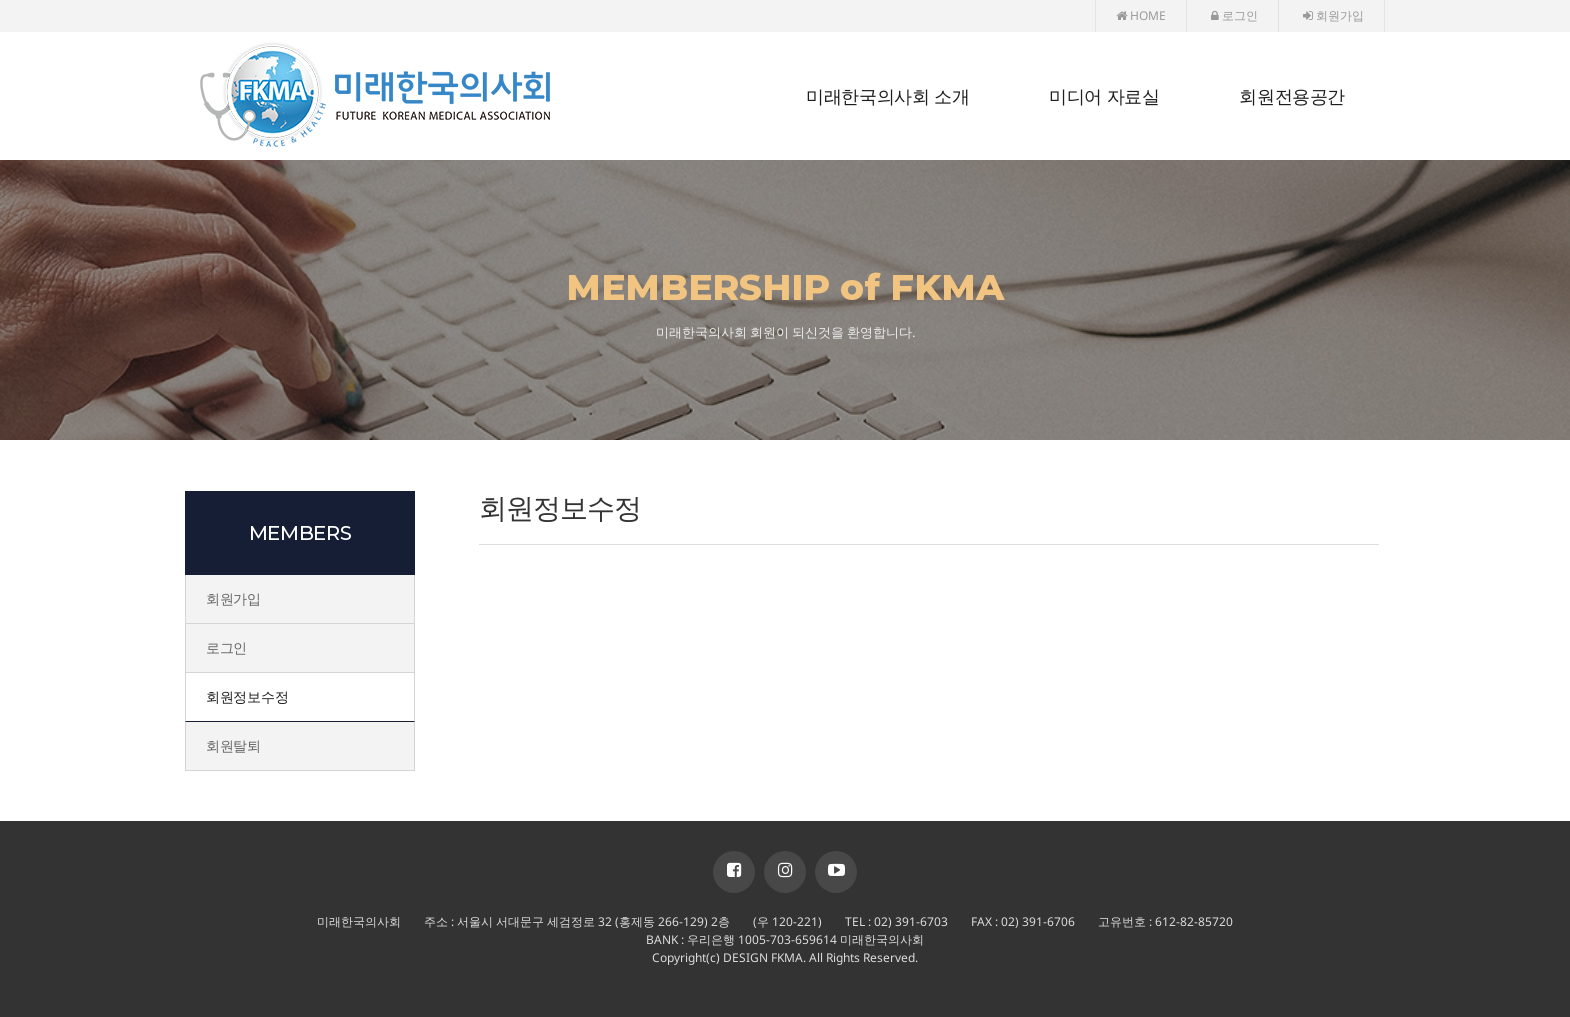  Describe the element at coordinates (1292, 97) in the screenshot. I see `회원전용공간` at that location.